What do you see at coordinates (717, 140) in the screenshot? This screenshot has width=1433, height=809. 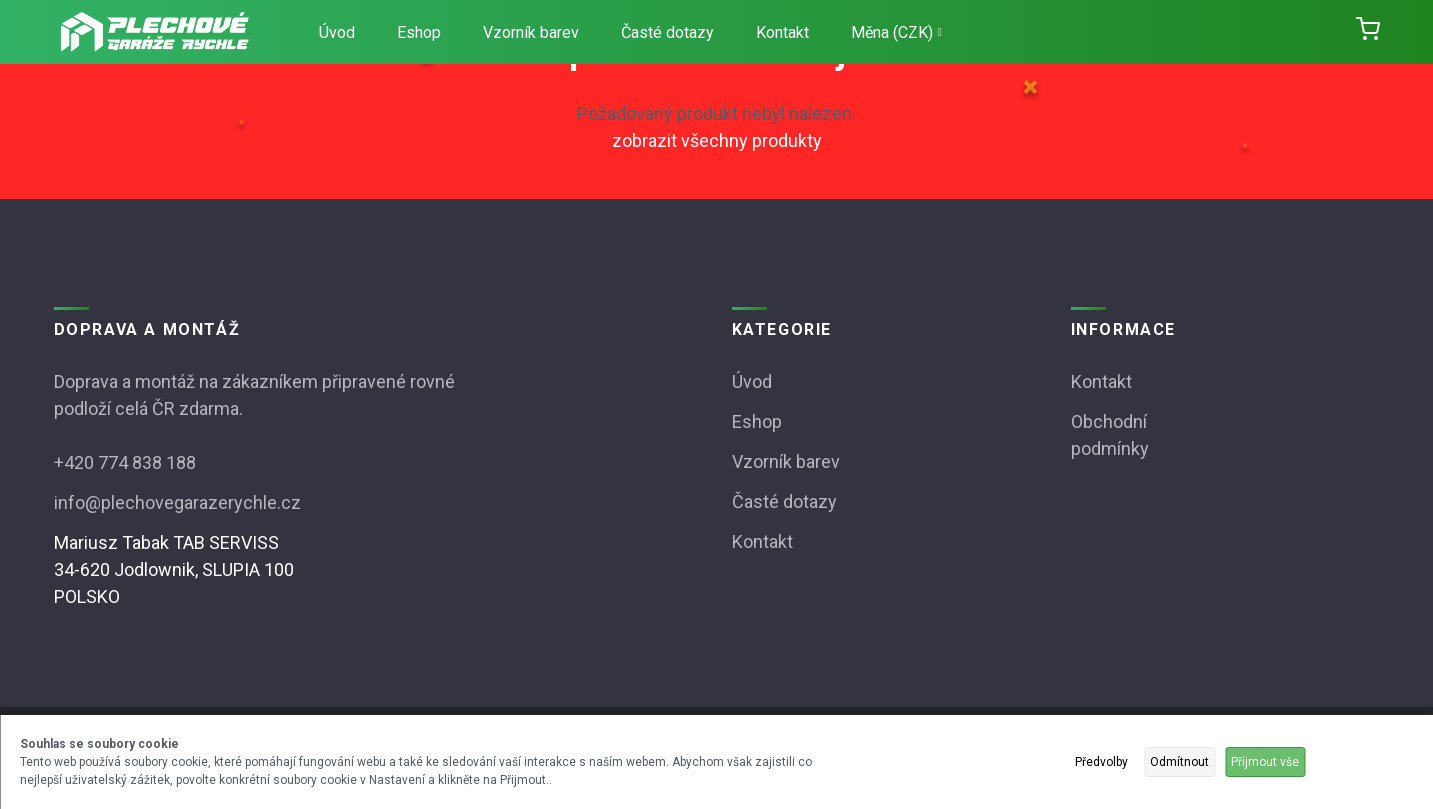 I see `zobrazit všechny produkty` at bounding box center [717, 140].